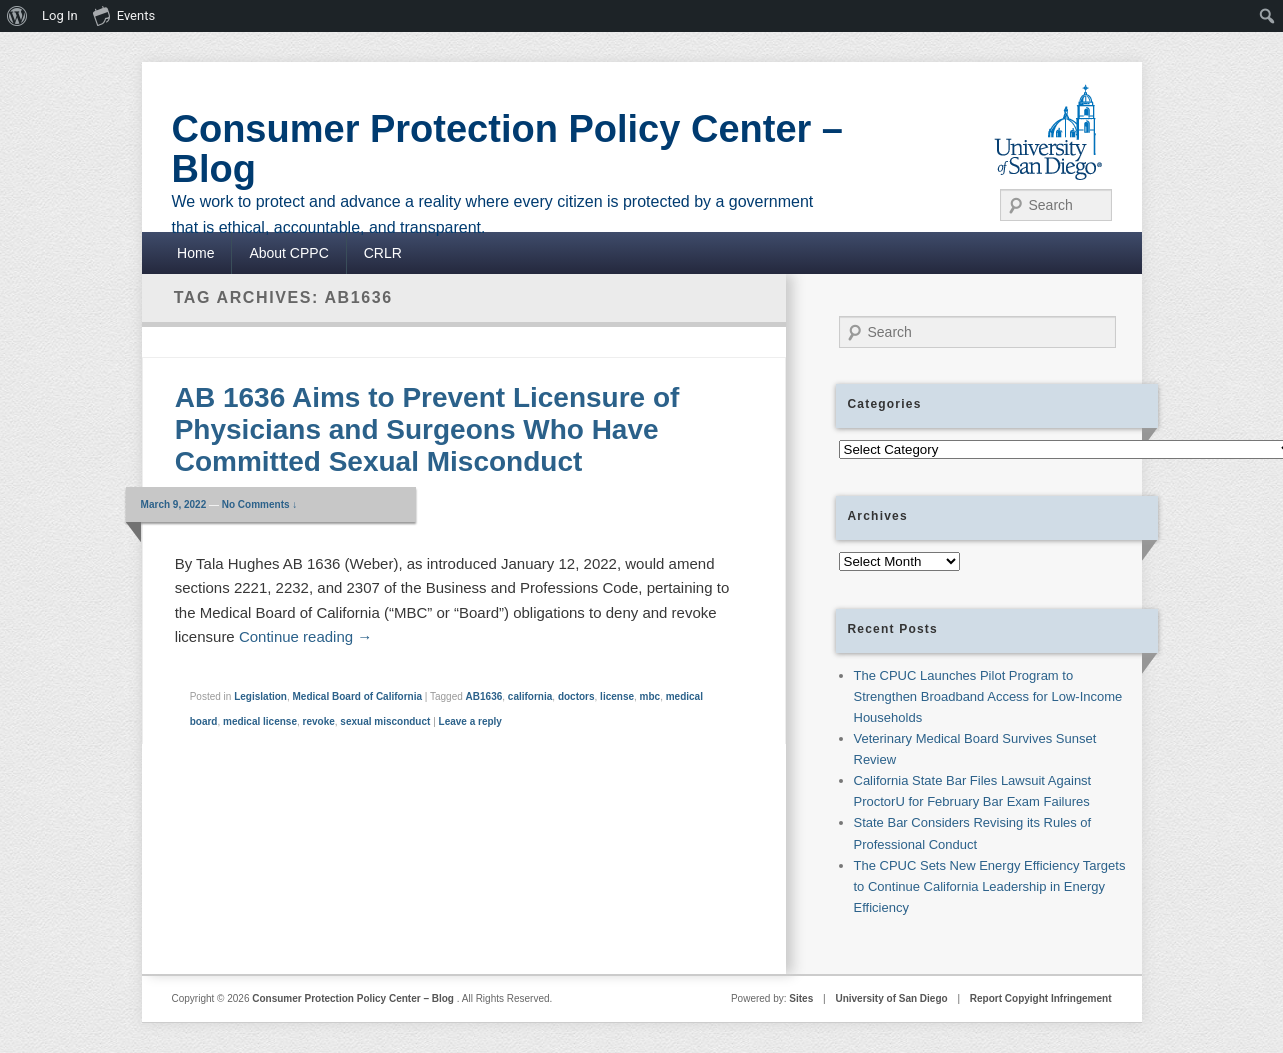 Image resolution: width=1283 pixels, height=1053 pixels. What do you see at coordinates (305, 636) in the screenshot?
I see `Continue reading` at bounding box center [305, 636].